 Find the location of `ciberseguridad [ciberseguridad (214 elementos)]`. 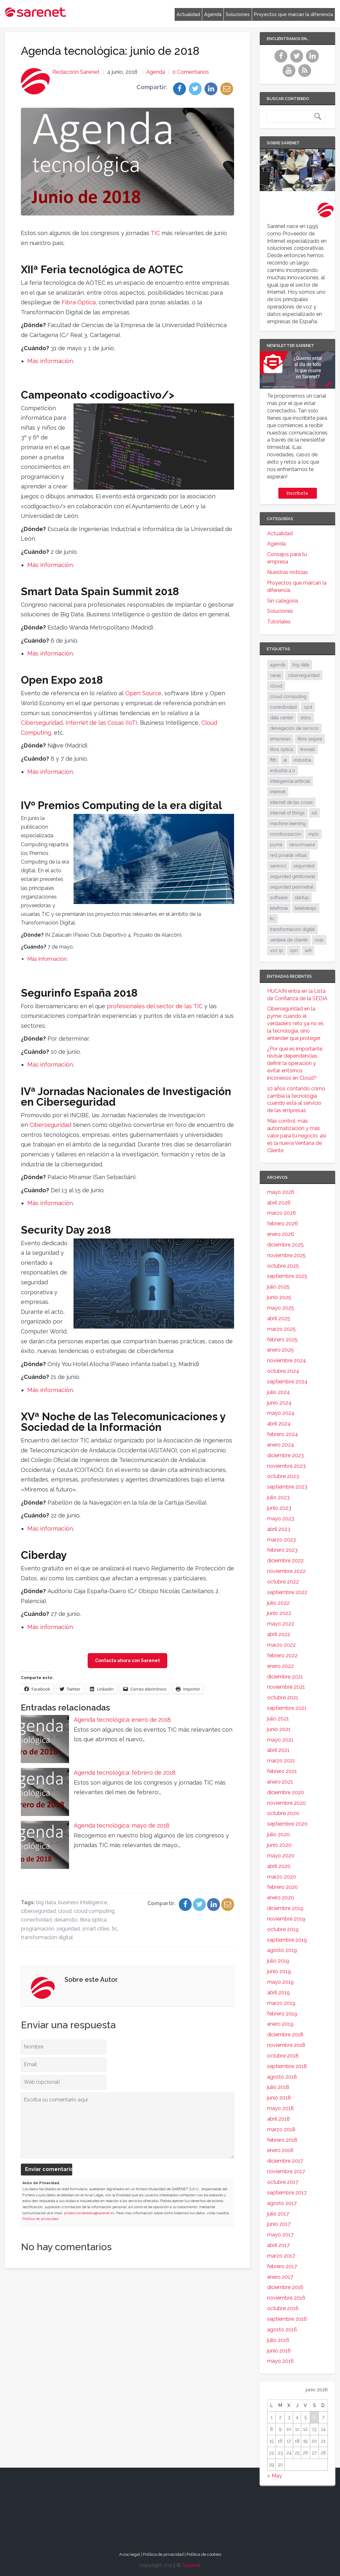

ciberseguridad [ciberseguridad (214 elementos)] is located at coordinates (303, 675).